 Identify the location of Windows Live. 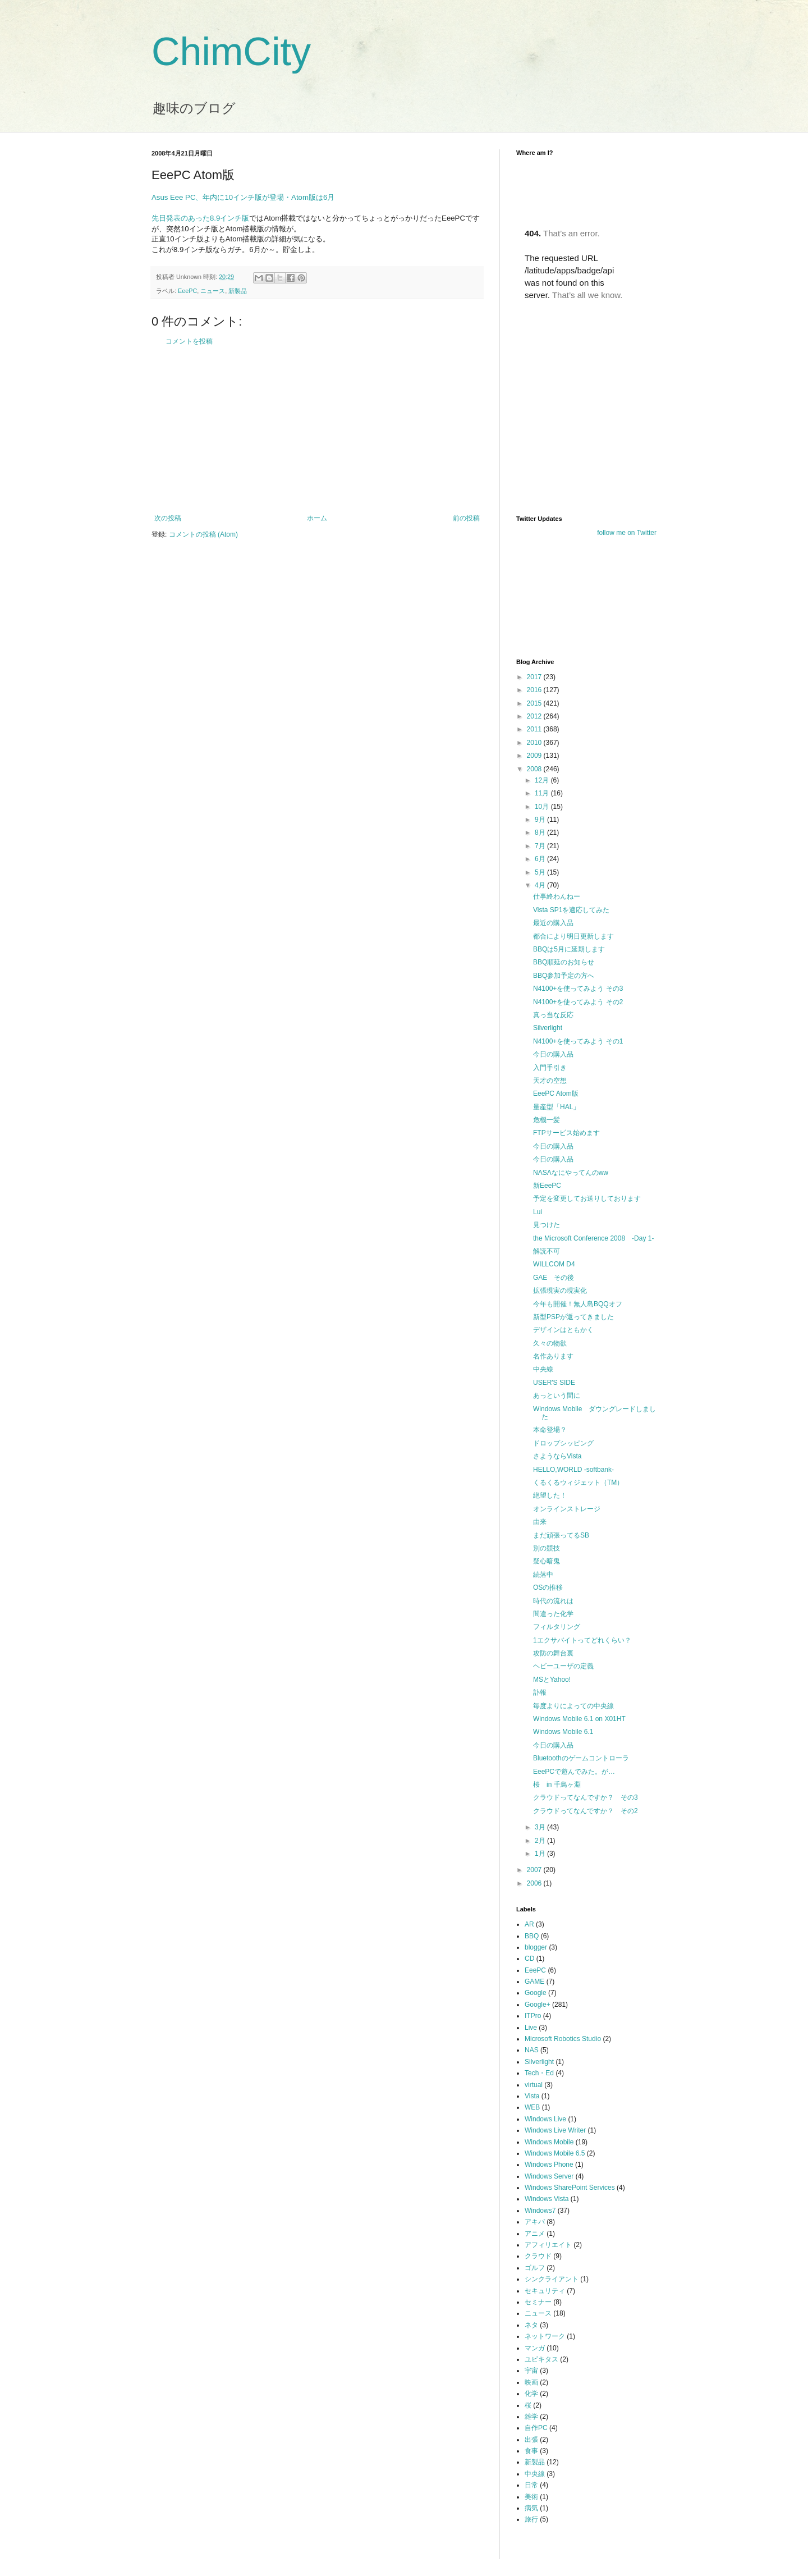
(545, 2119).